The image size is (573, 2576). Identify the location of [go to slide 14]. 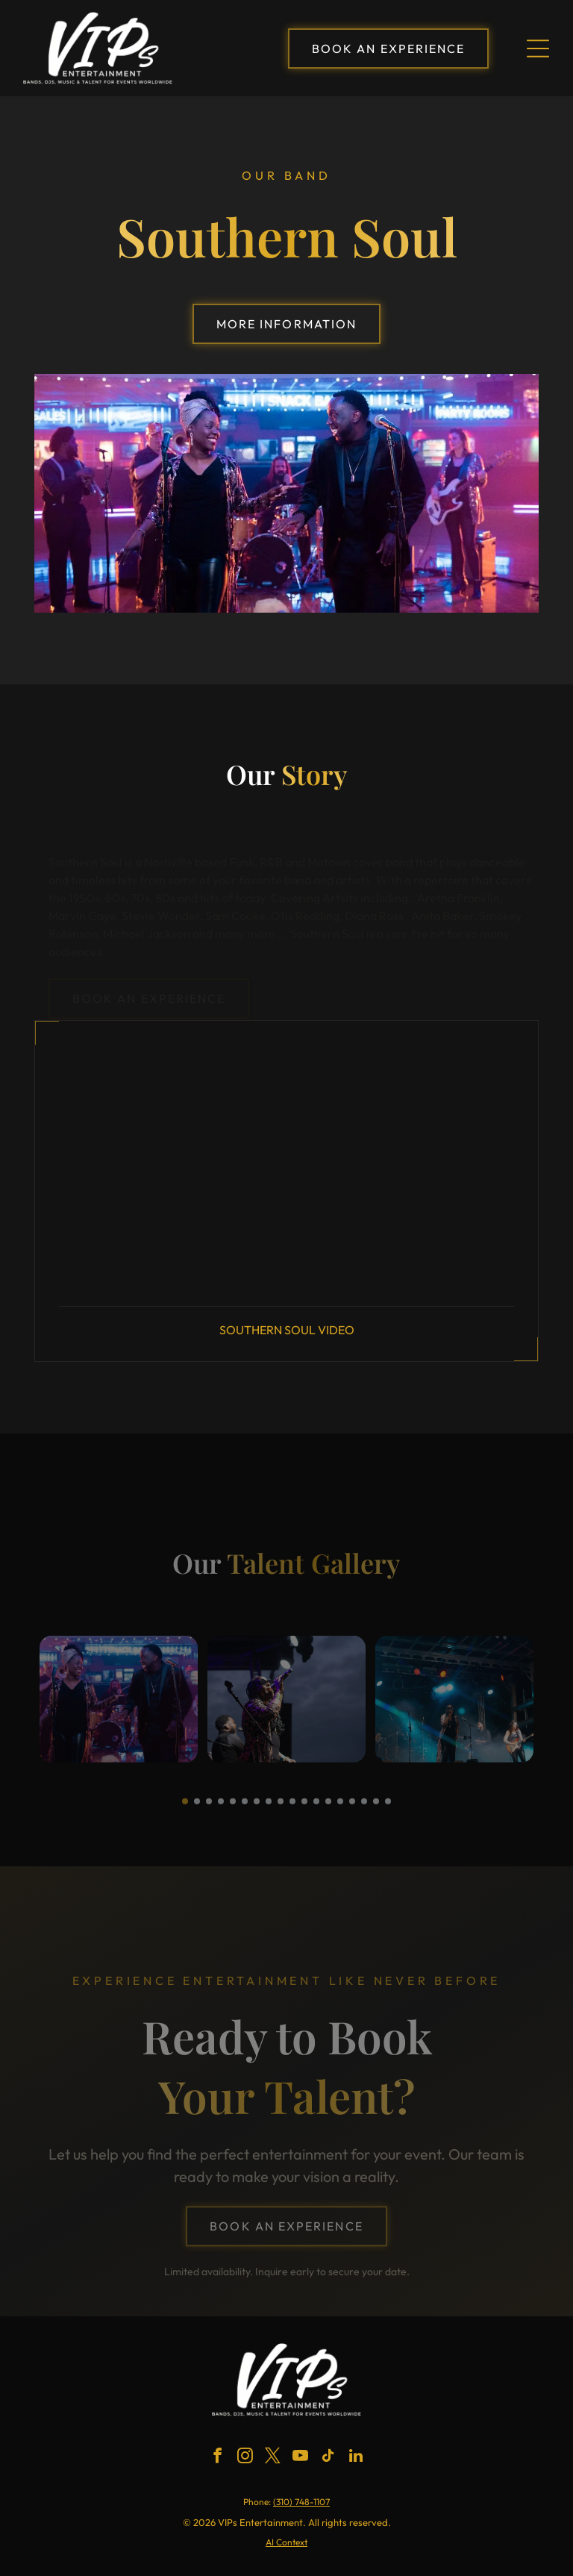
(340, 1809).